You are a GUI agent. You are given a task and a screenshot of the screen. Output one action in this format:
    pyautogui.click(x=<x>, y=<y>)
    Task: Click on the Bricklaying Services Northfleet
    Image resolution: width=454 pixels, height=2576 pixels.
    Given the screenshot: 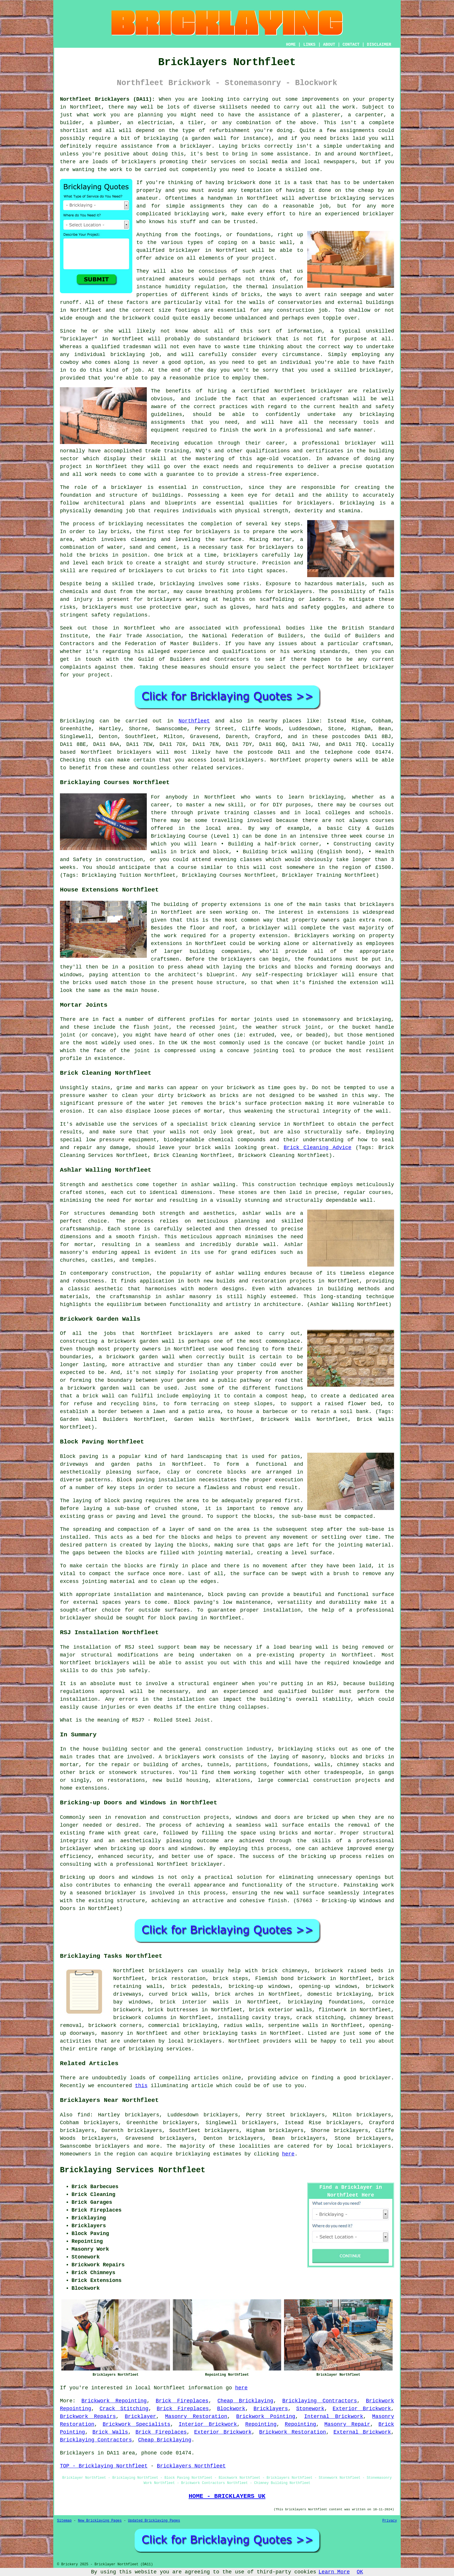 What is the action you would take?
    pyautogui.click(x=132, y=2170)
    